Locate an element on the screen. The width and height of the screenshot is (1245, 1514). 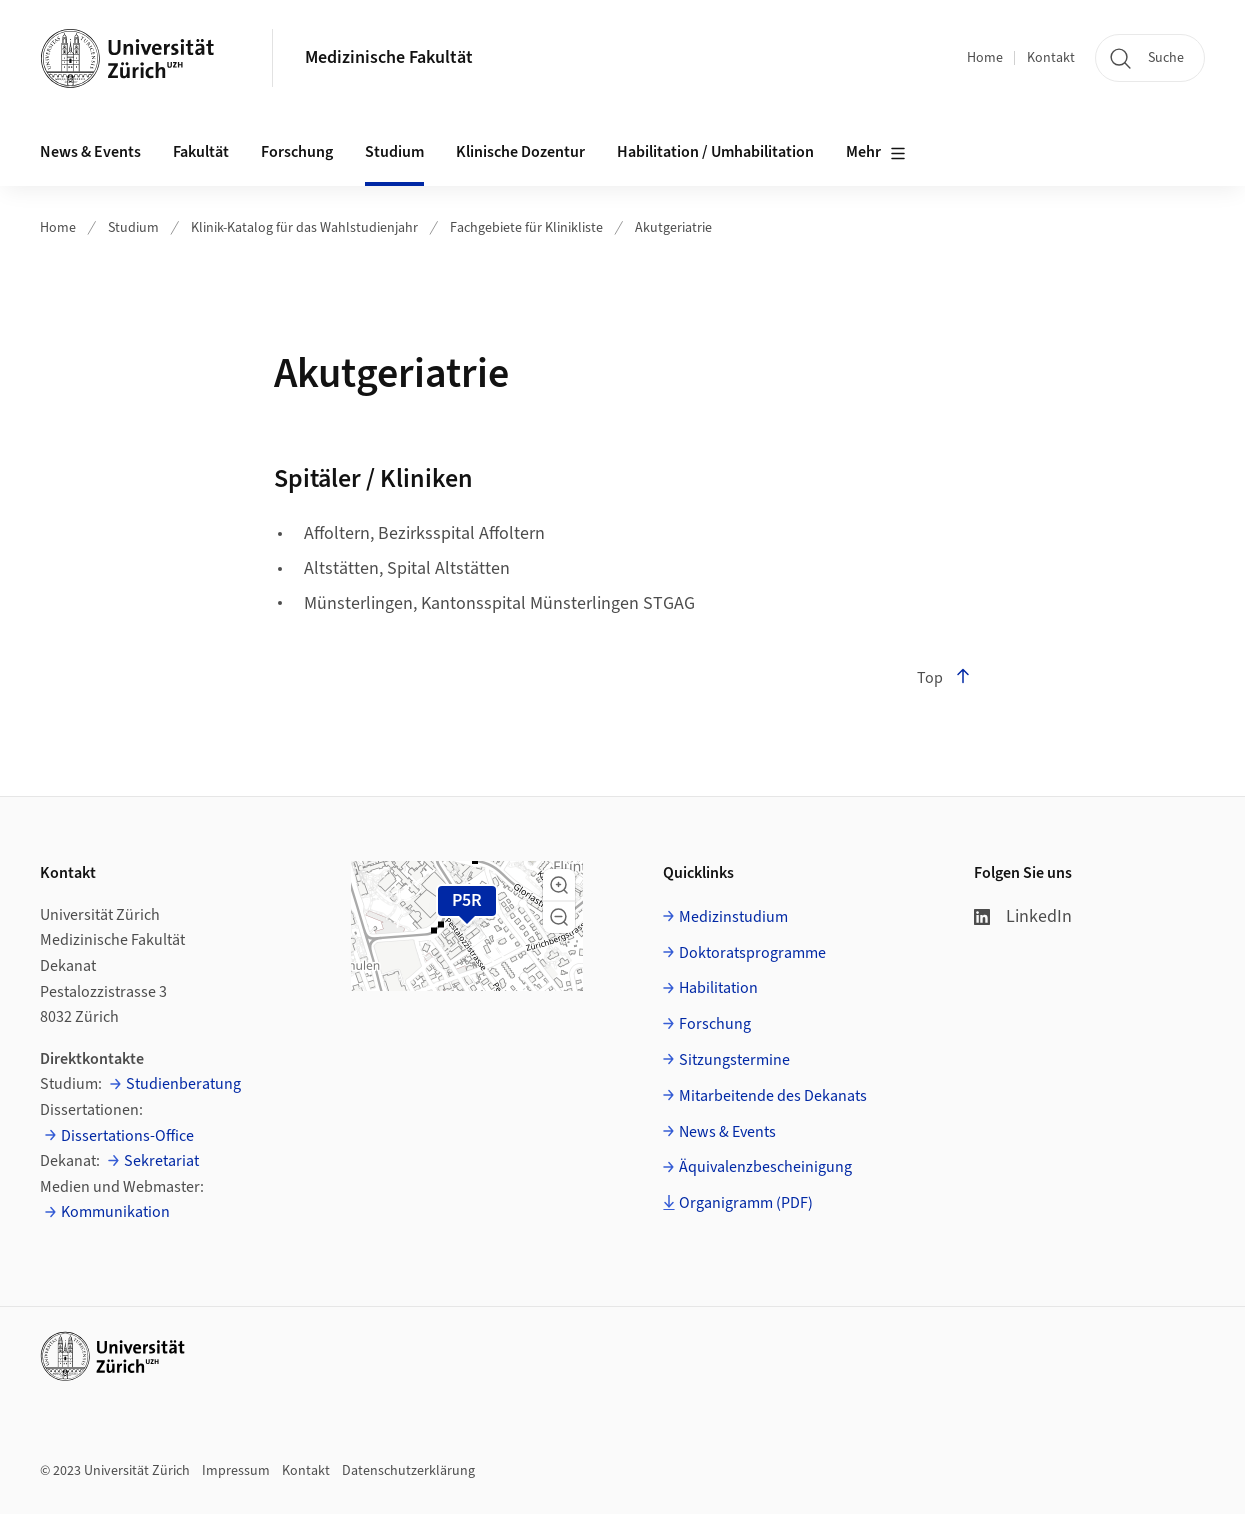
Habilitation is located at coordinates (718, 988).